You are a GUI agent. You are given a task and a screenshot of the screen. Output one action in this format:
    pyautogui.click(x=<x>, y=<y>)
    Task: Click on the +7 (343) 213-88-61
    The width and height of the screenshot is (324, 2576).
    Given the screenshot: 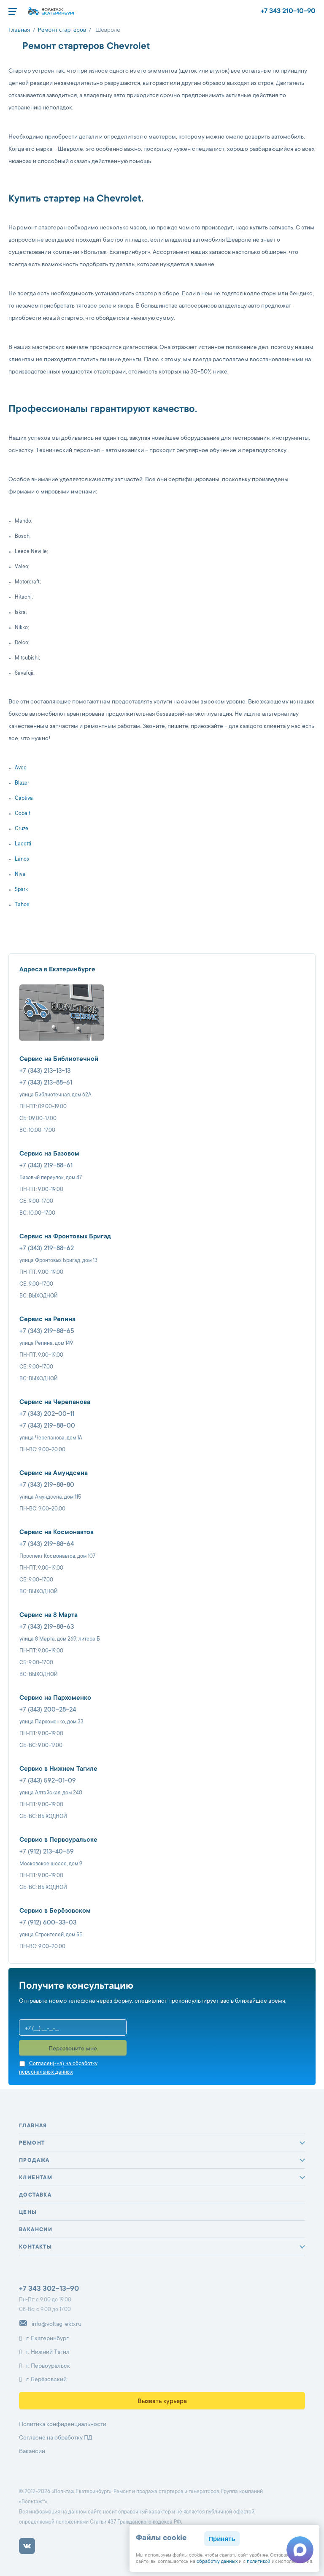 What is the action you would take?
    pyautogui.click(x=45, y=1083)
    